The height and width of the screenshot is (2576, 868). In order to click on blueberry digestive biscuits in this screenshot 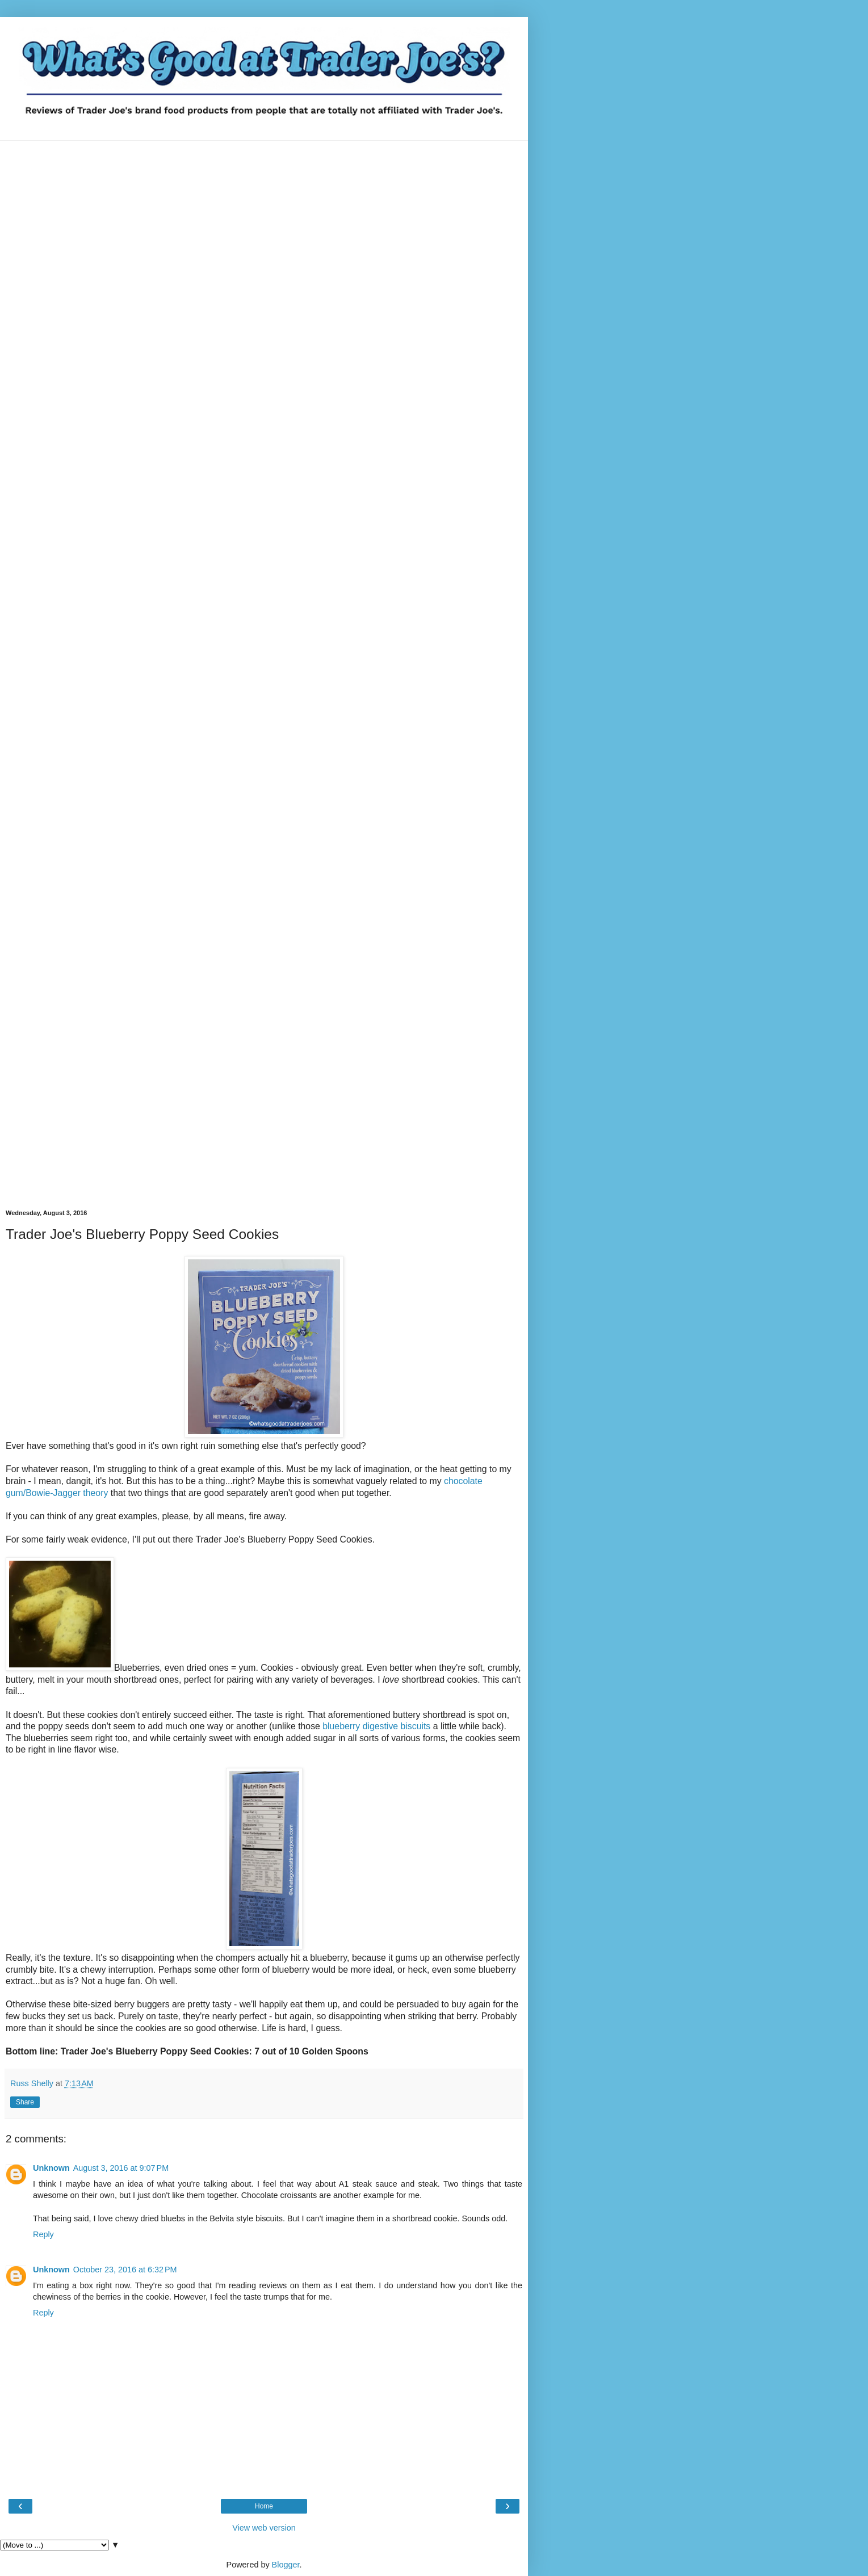, I will do `click(376, 1726)`.